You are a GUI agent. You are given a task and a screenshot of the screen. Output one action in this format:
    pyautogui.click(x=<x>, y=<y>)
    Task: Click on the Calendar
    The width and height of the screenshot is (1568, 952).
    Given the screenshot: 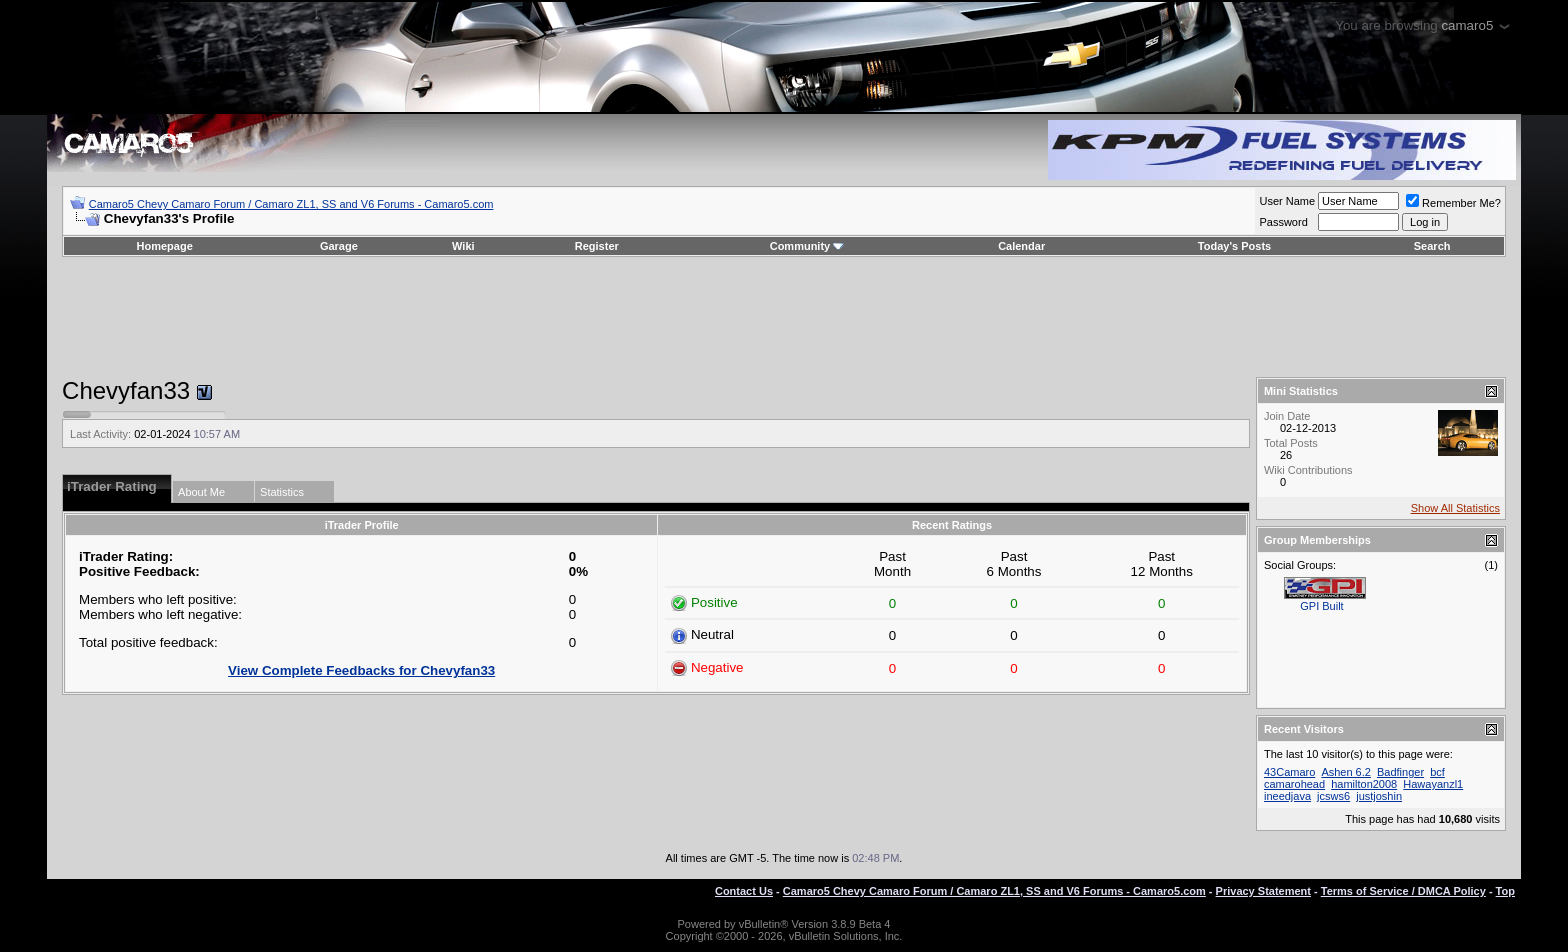 What is the action you would take?
    pyautogui.click(x=1021, y=246)
    